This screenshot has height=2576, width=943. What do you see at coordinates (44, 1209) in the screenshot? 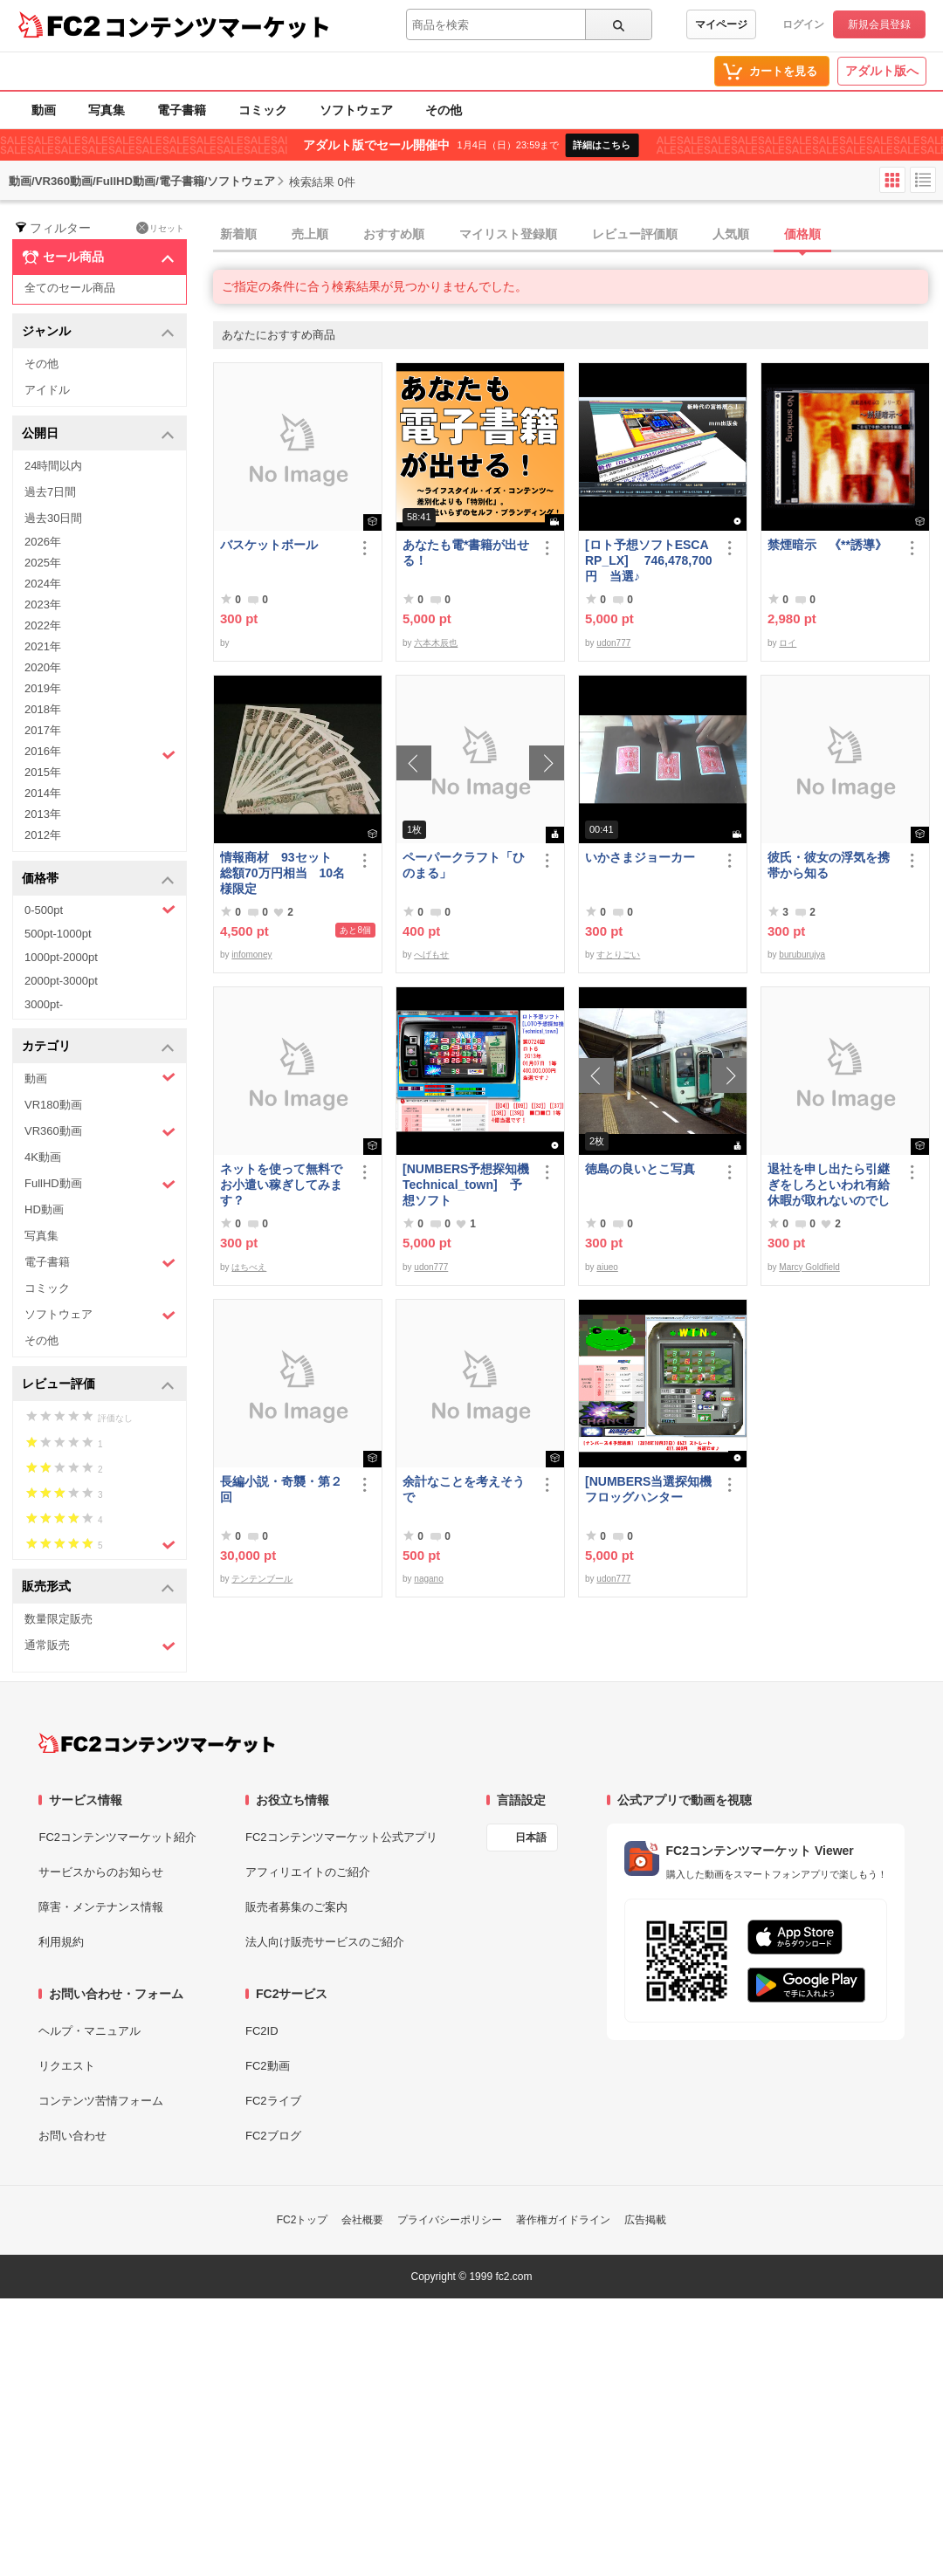
I see `HD動画` at bounding box center [44, 1209].